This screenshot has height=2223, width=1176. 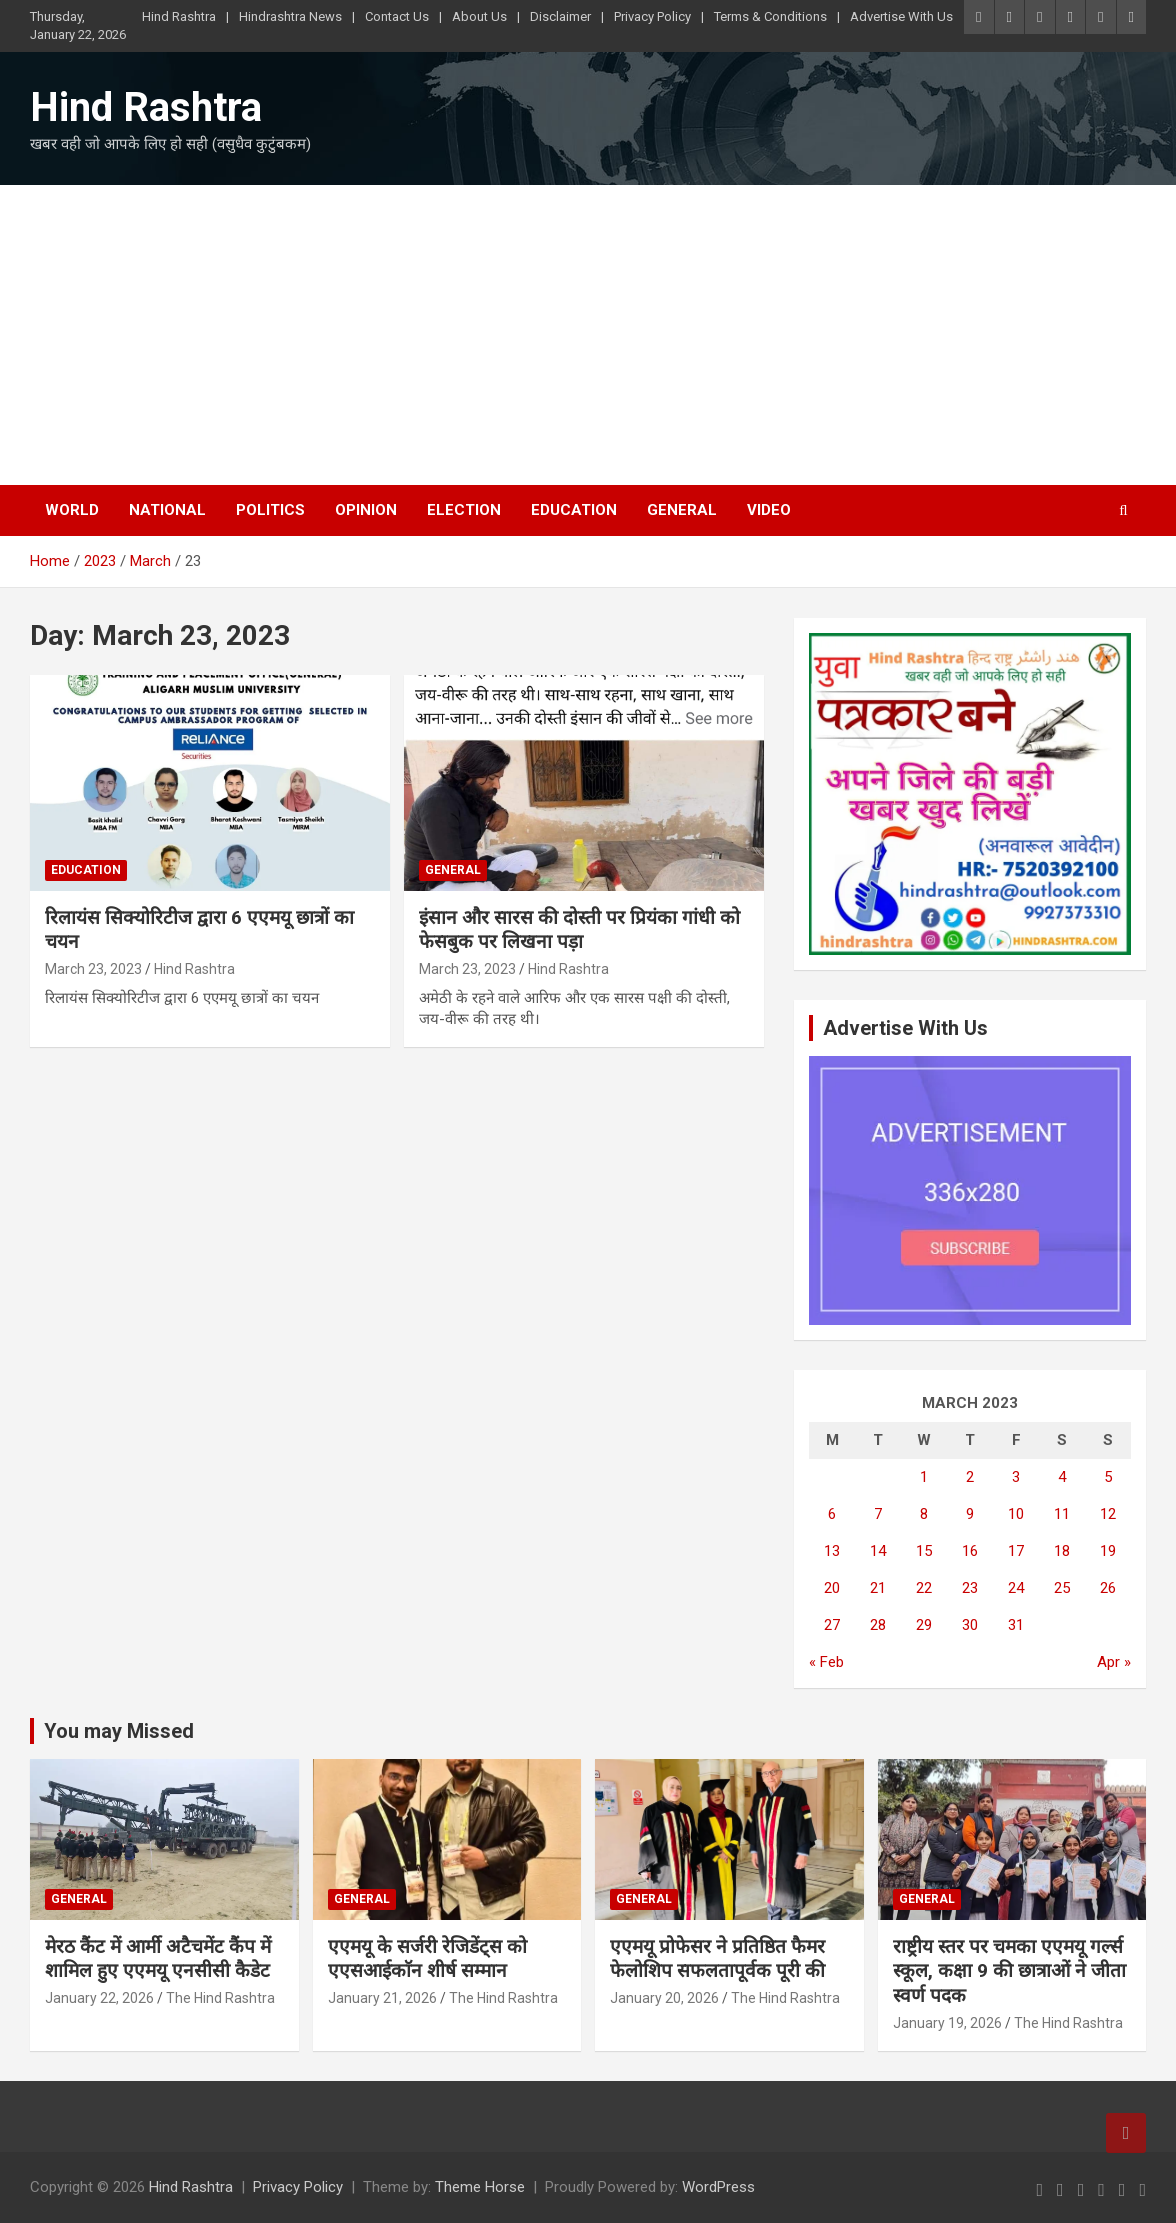 I want to click on March 23, 2023, so click(x=93, y=969).